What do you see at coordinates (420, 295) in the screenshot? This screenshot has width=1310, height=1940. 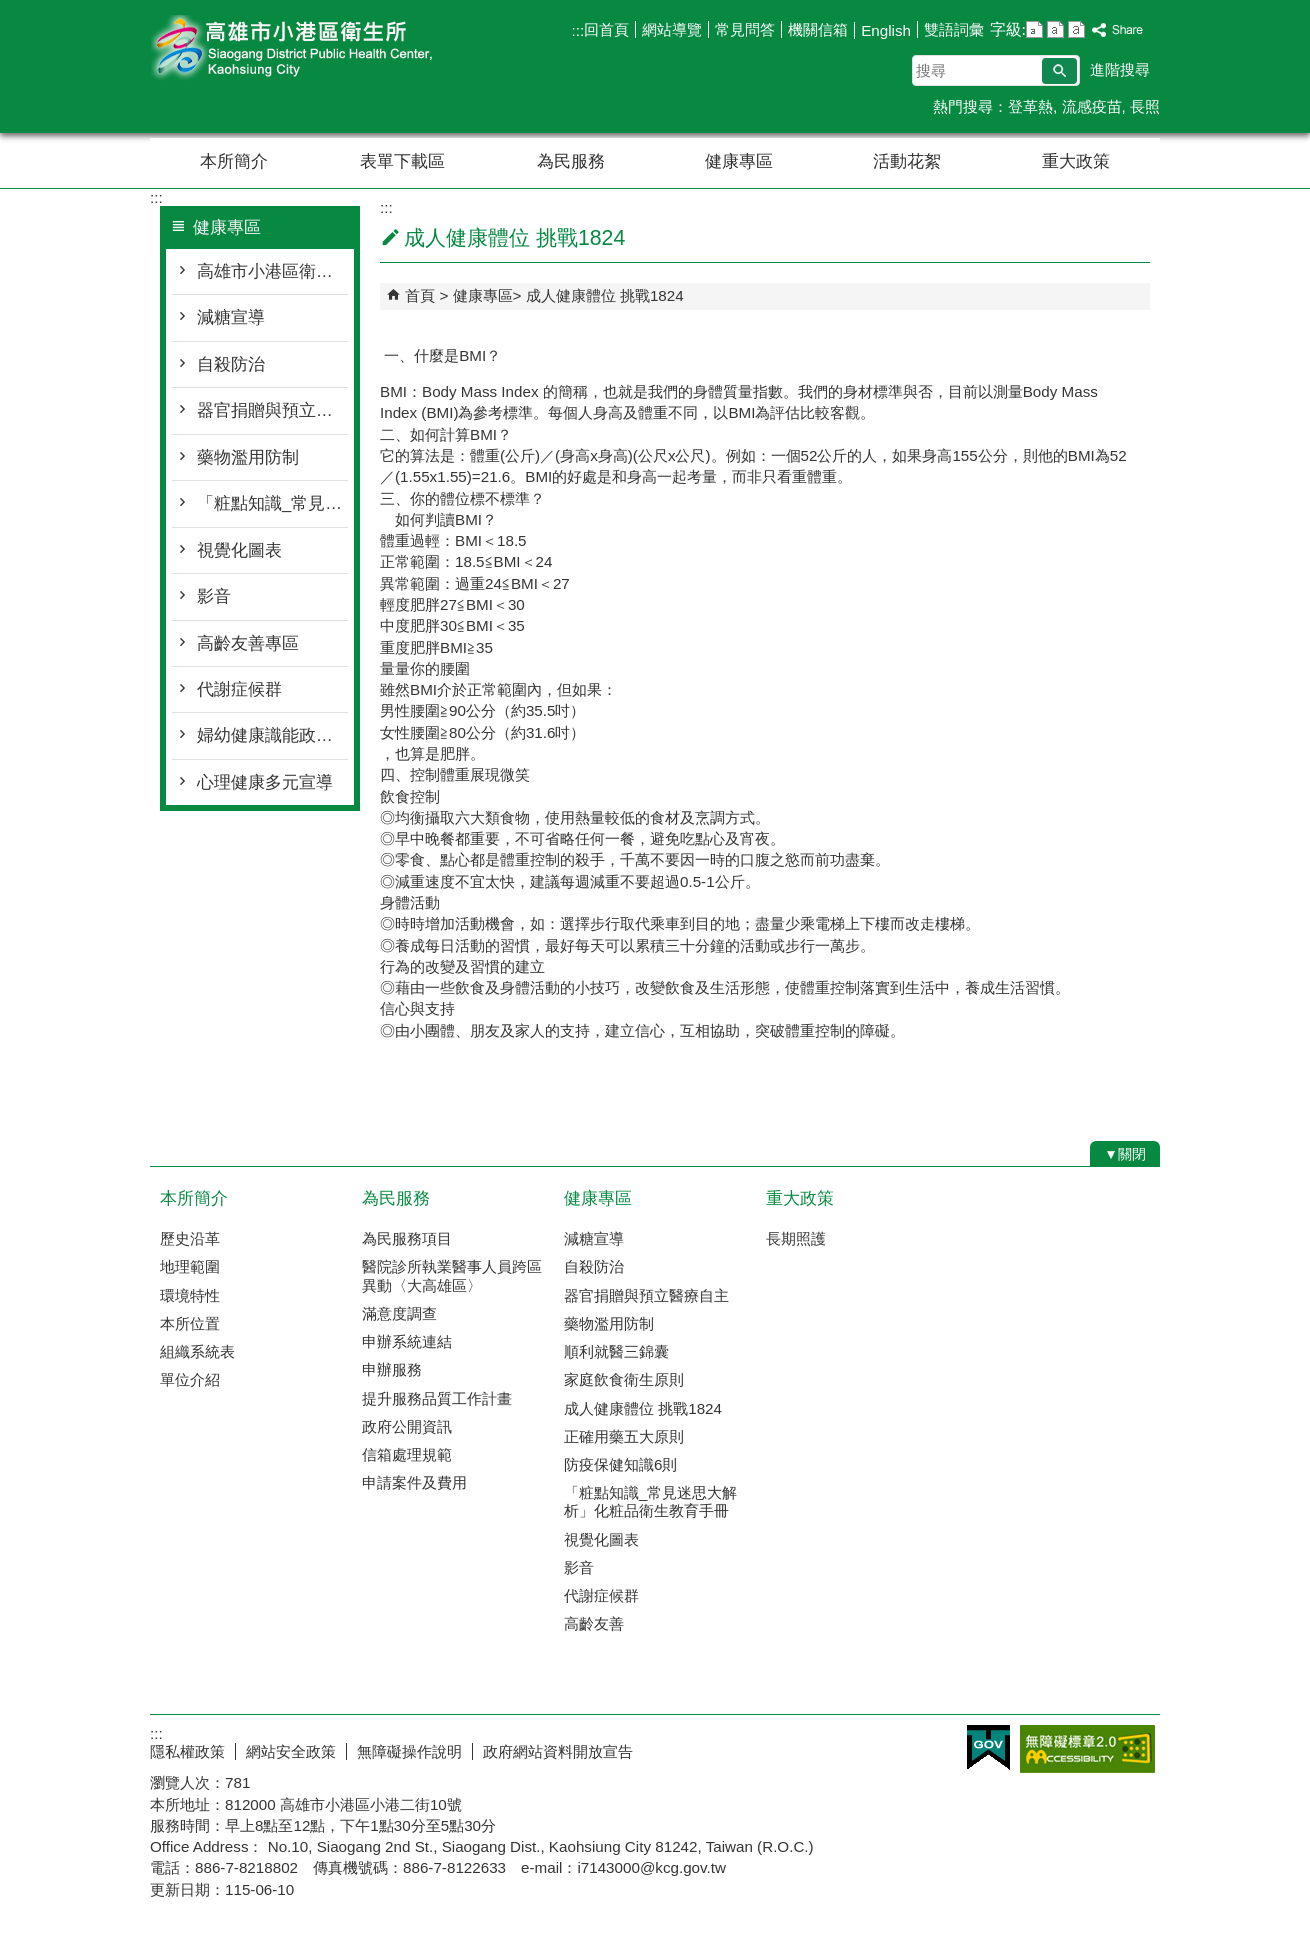 I see `首頁` at bounding box center [420, 295].